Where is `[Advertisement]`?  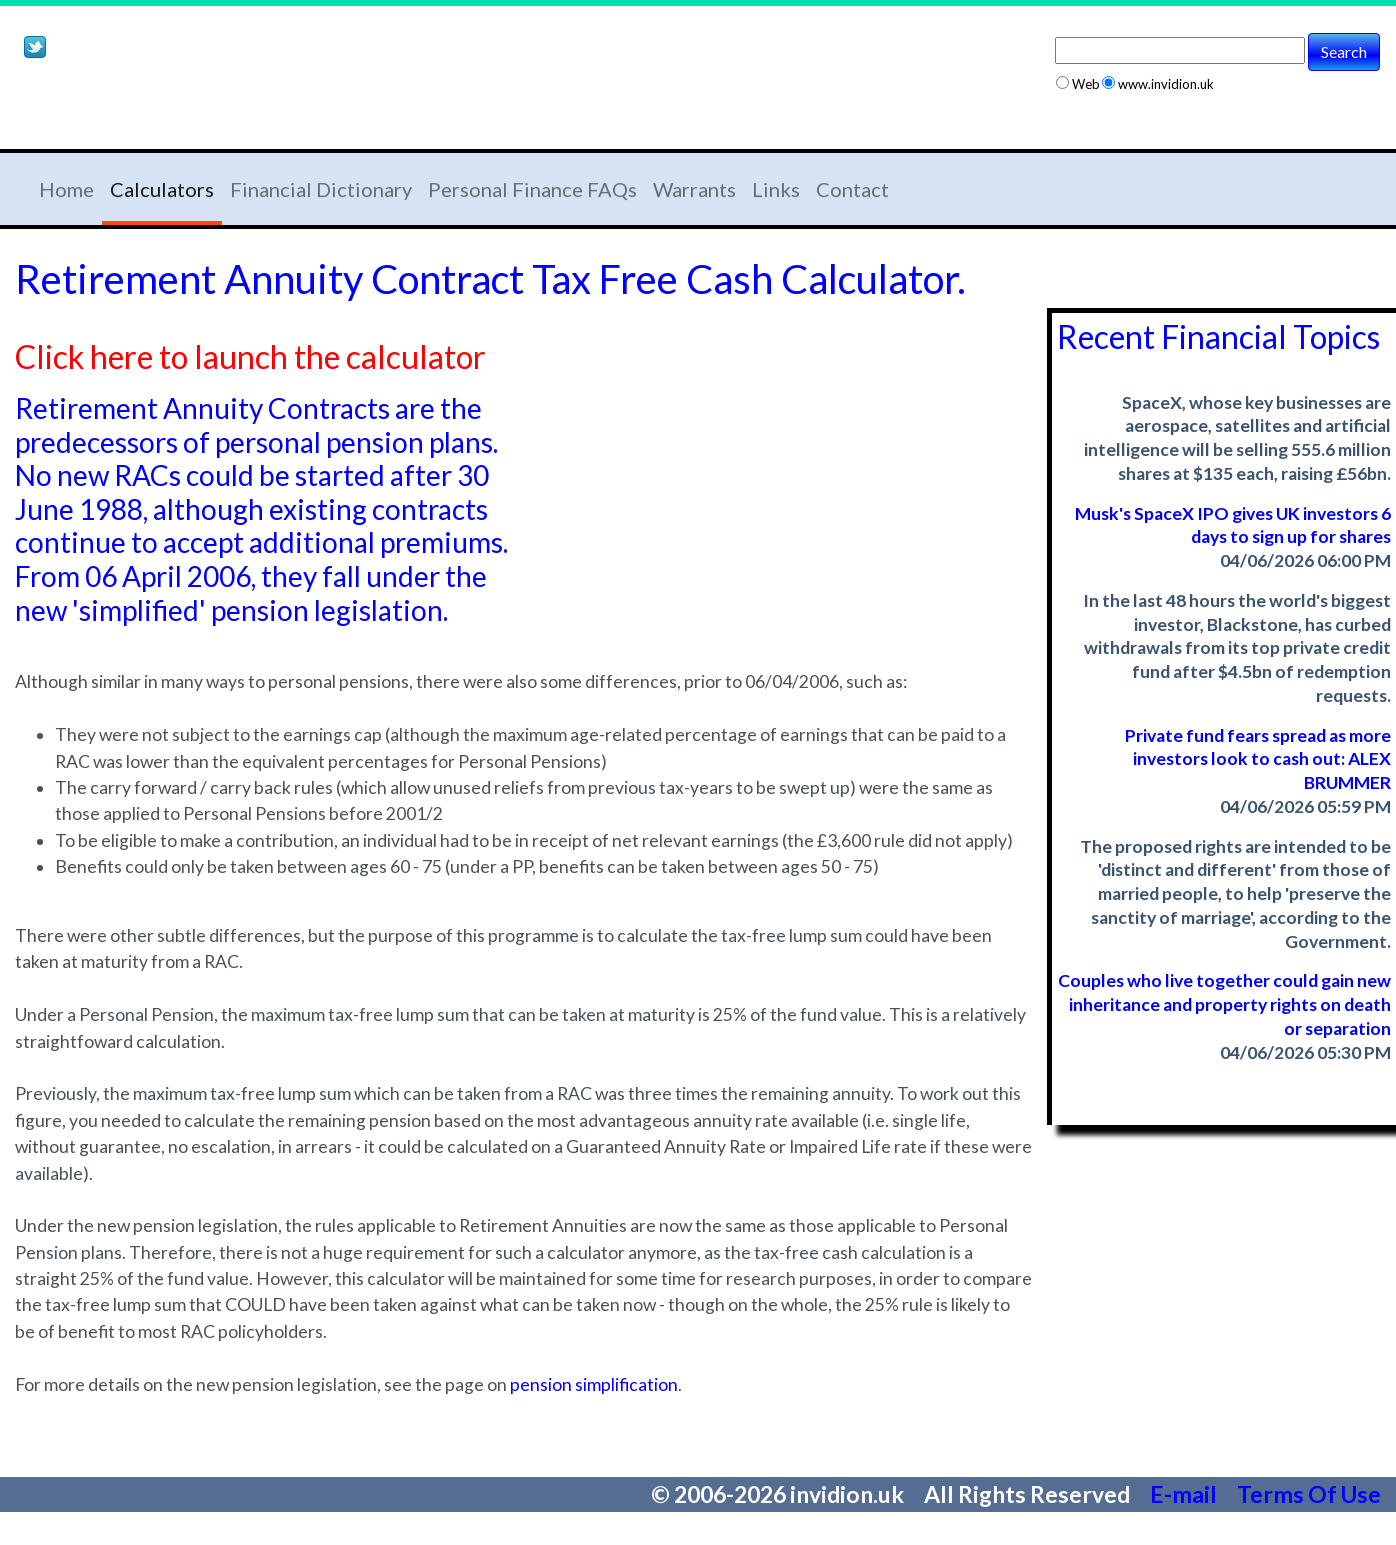
[Advertisement] is located at coordinates (249, 107).